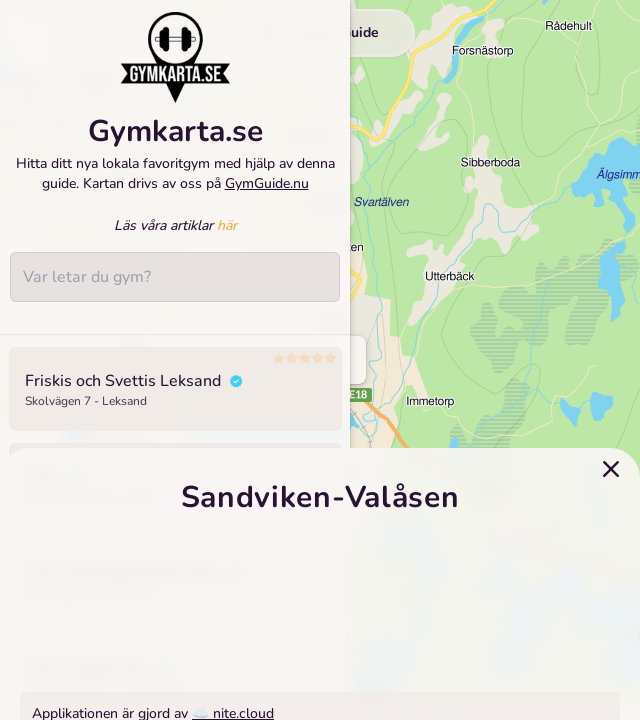 The width and height of the screenshot is (640, 720). What do you see at coordinates (233, 697) in the screenshot?
I see `☁️ nite.cloud` at bounding box center [233, 697].